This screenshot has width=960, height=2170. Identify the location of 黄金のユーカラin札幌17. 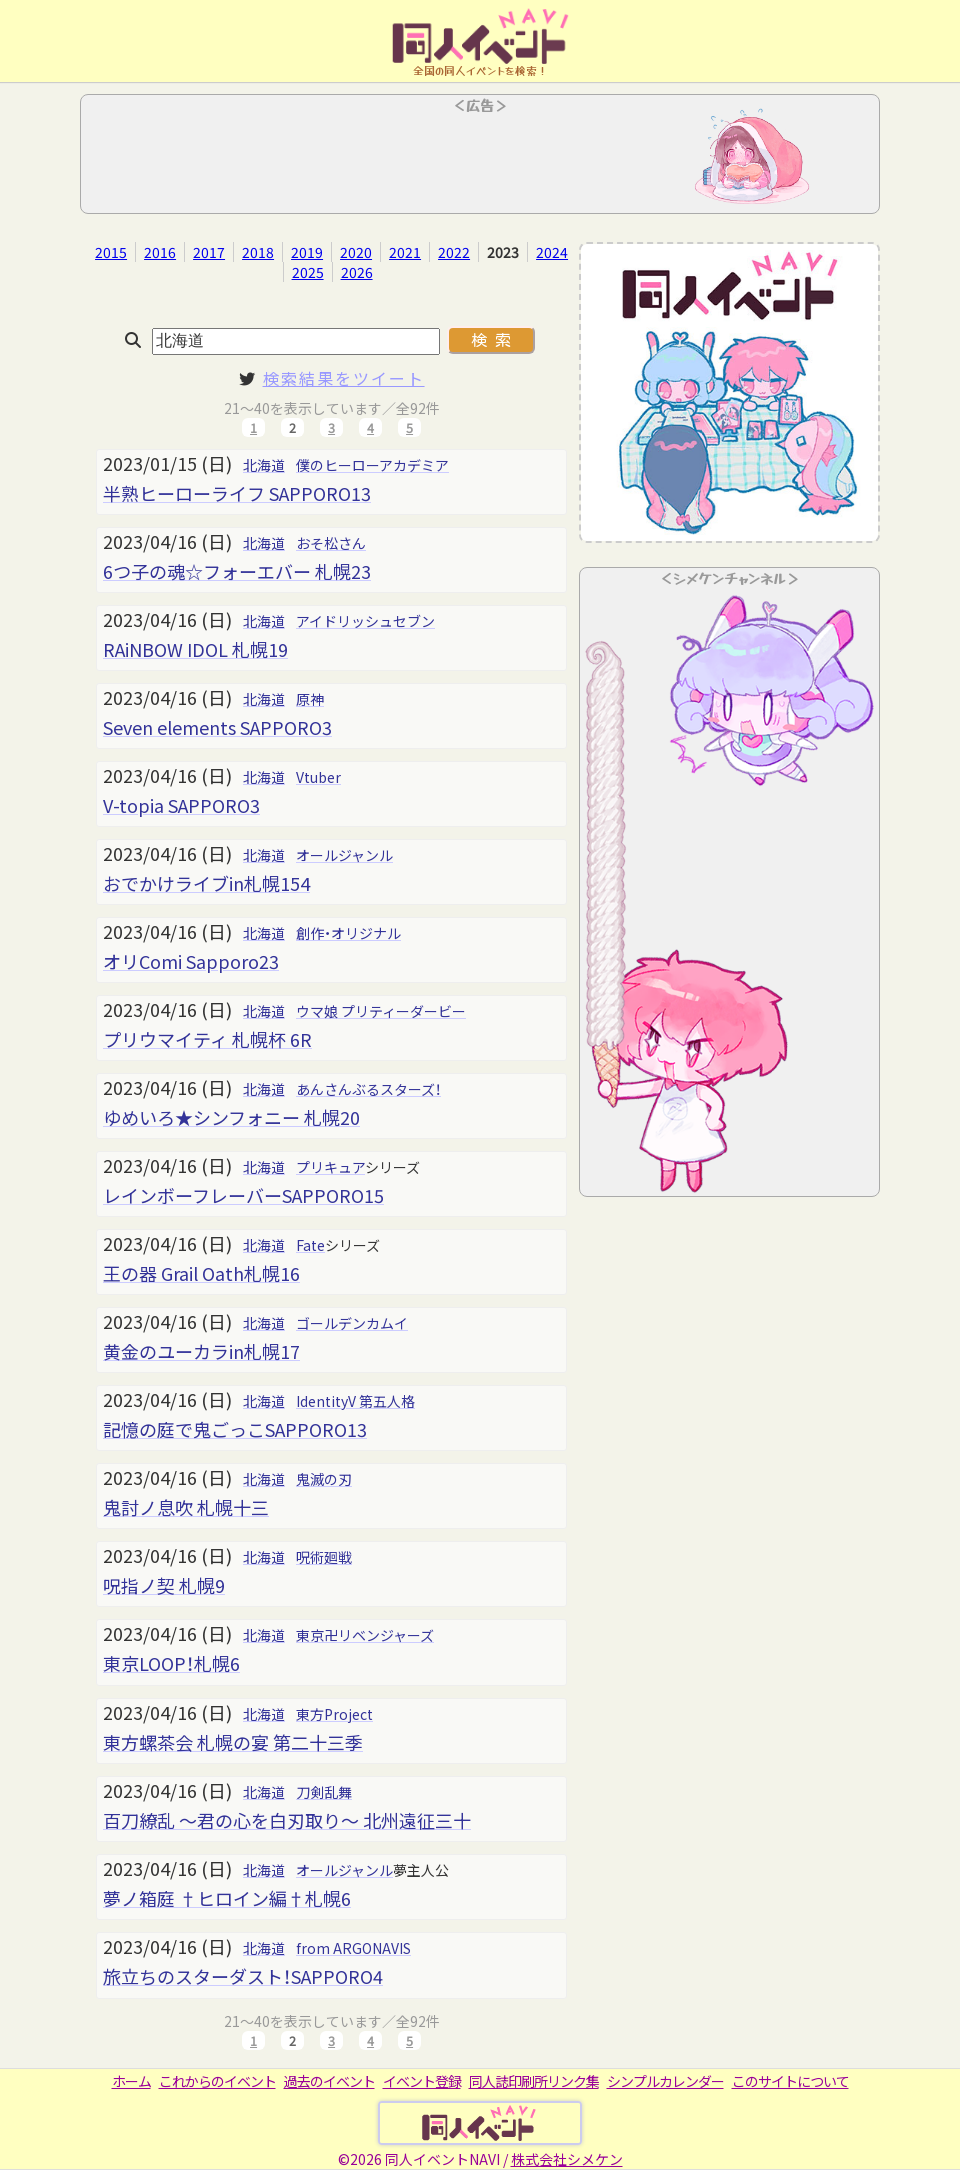
(201, 1351).